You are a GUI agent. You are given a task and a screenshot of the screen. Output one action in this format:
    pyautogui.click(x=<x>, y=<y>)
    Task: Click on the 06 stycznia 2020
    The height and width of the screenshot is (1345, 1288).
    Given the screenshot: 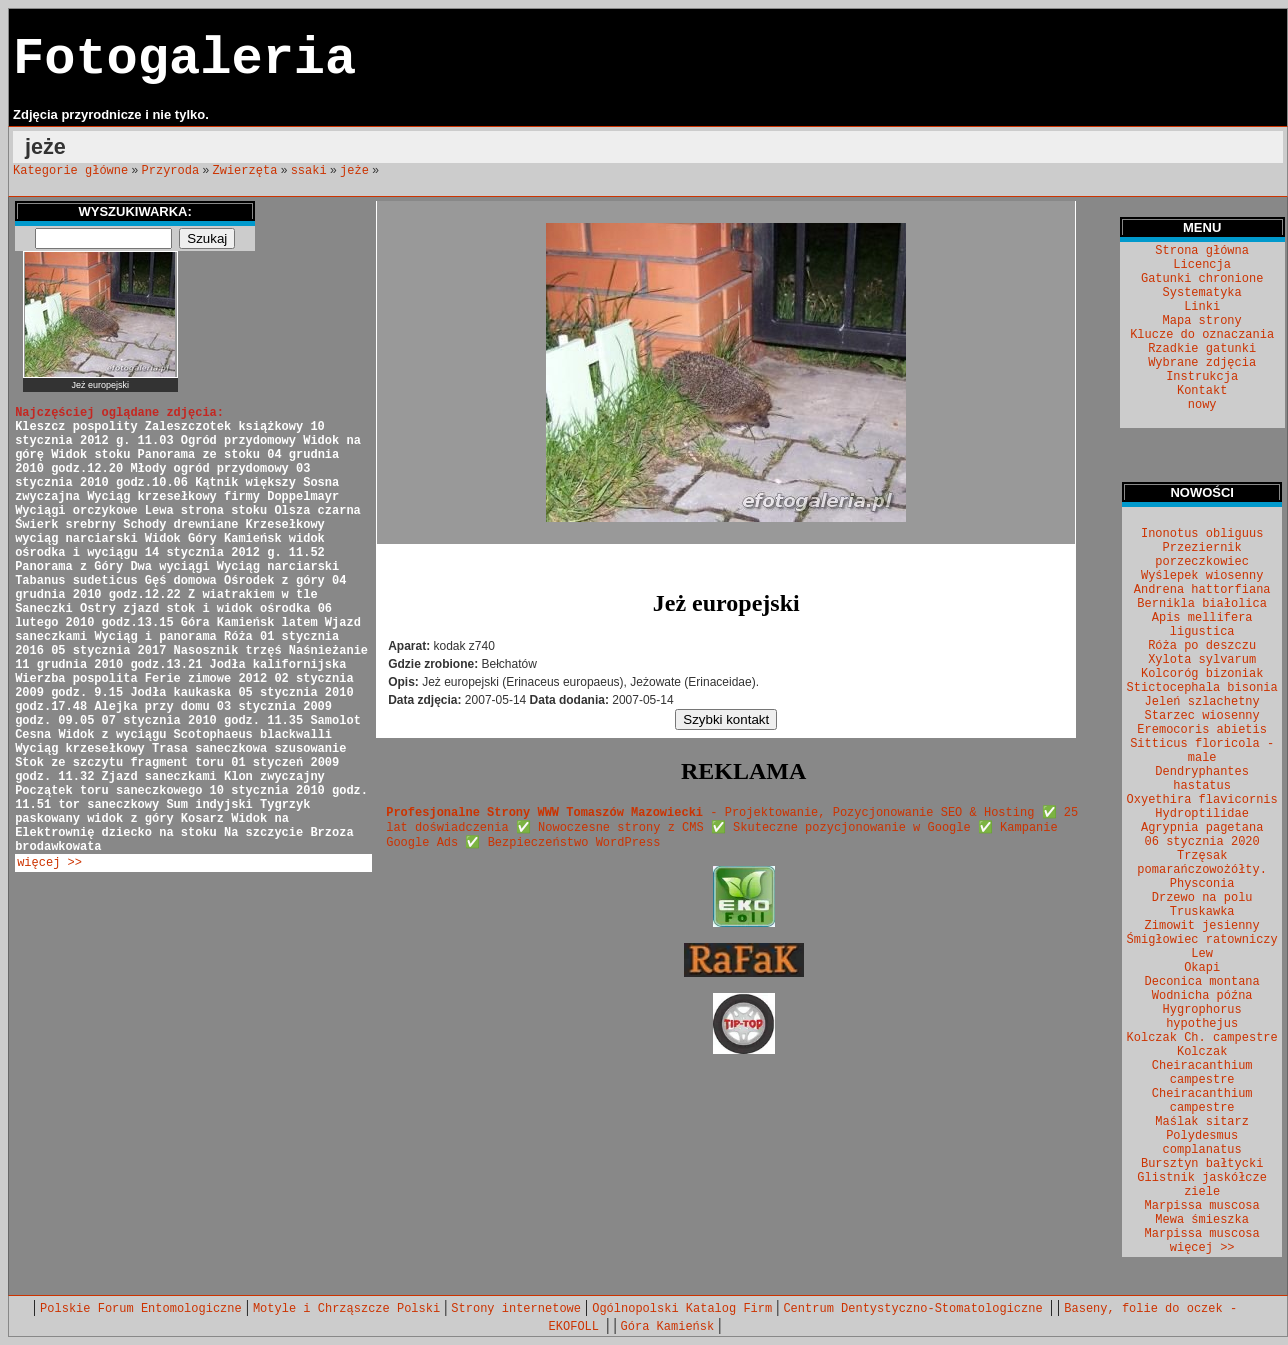 What is the action you would take?
    pyautogui.click(x=1202, y=842)
    